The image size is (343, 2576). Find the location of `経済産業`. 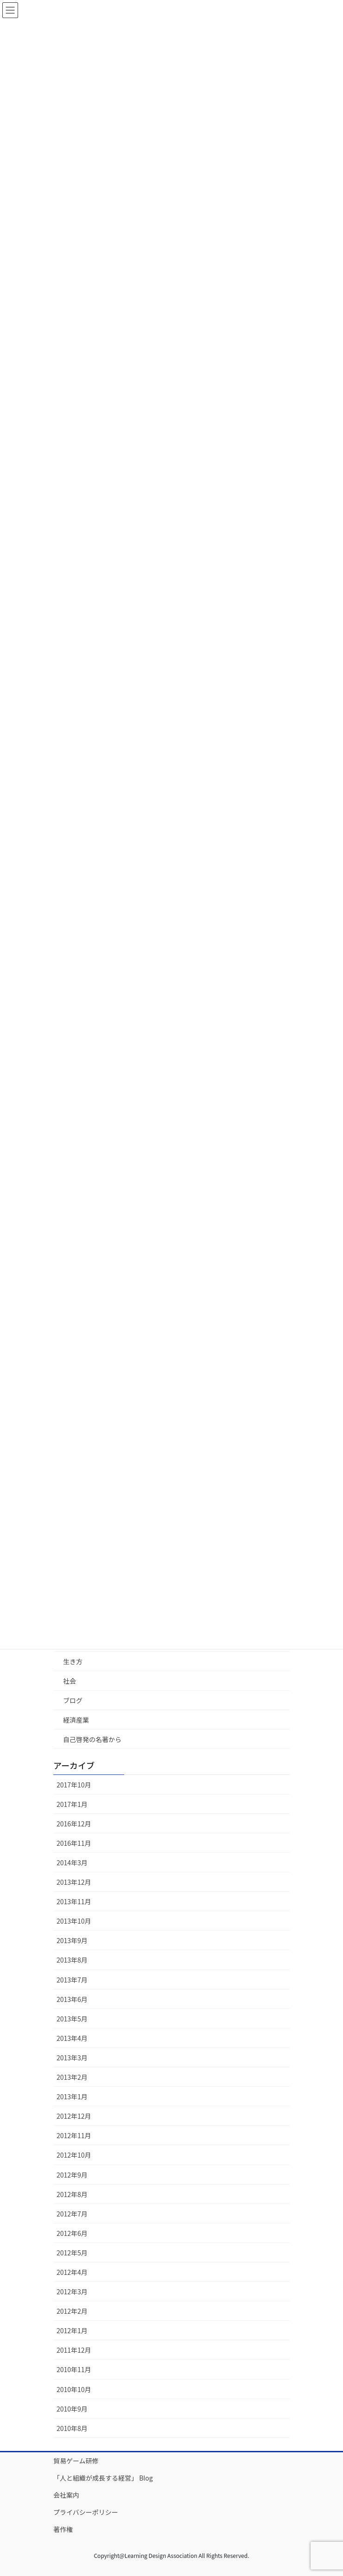

経済産業 is located at coordinates (76, 1719).